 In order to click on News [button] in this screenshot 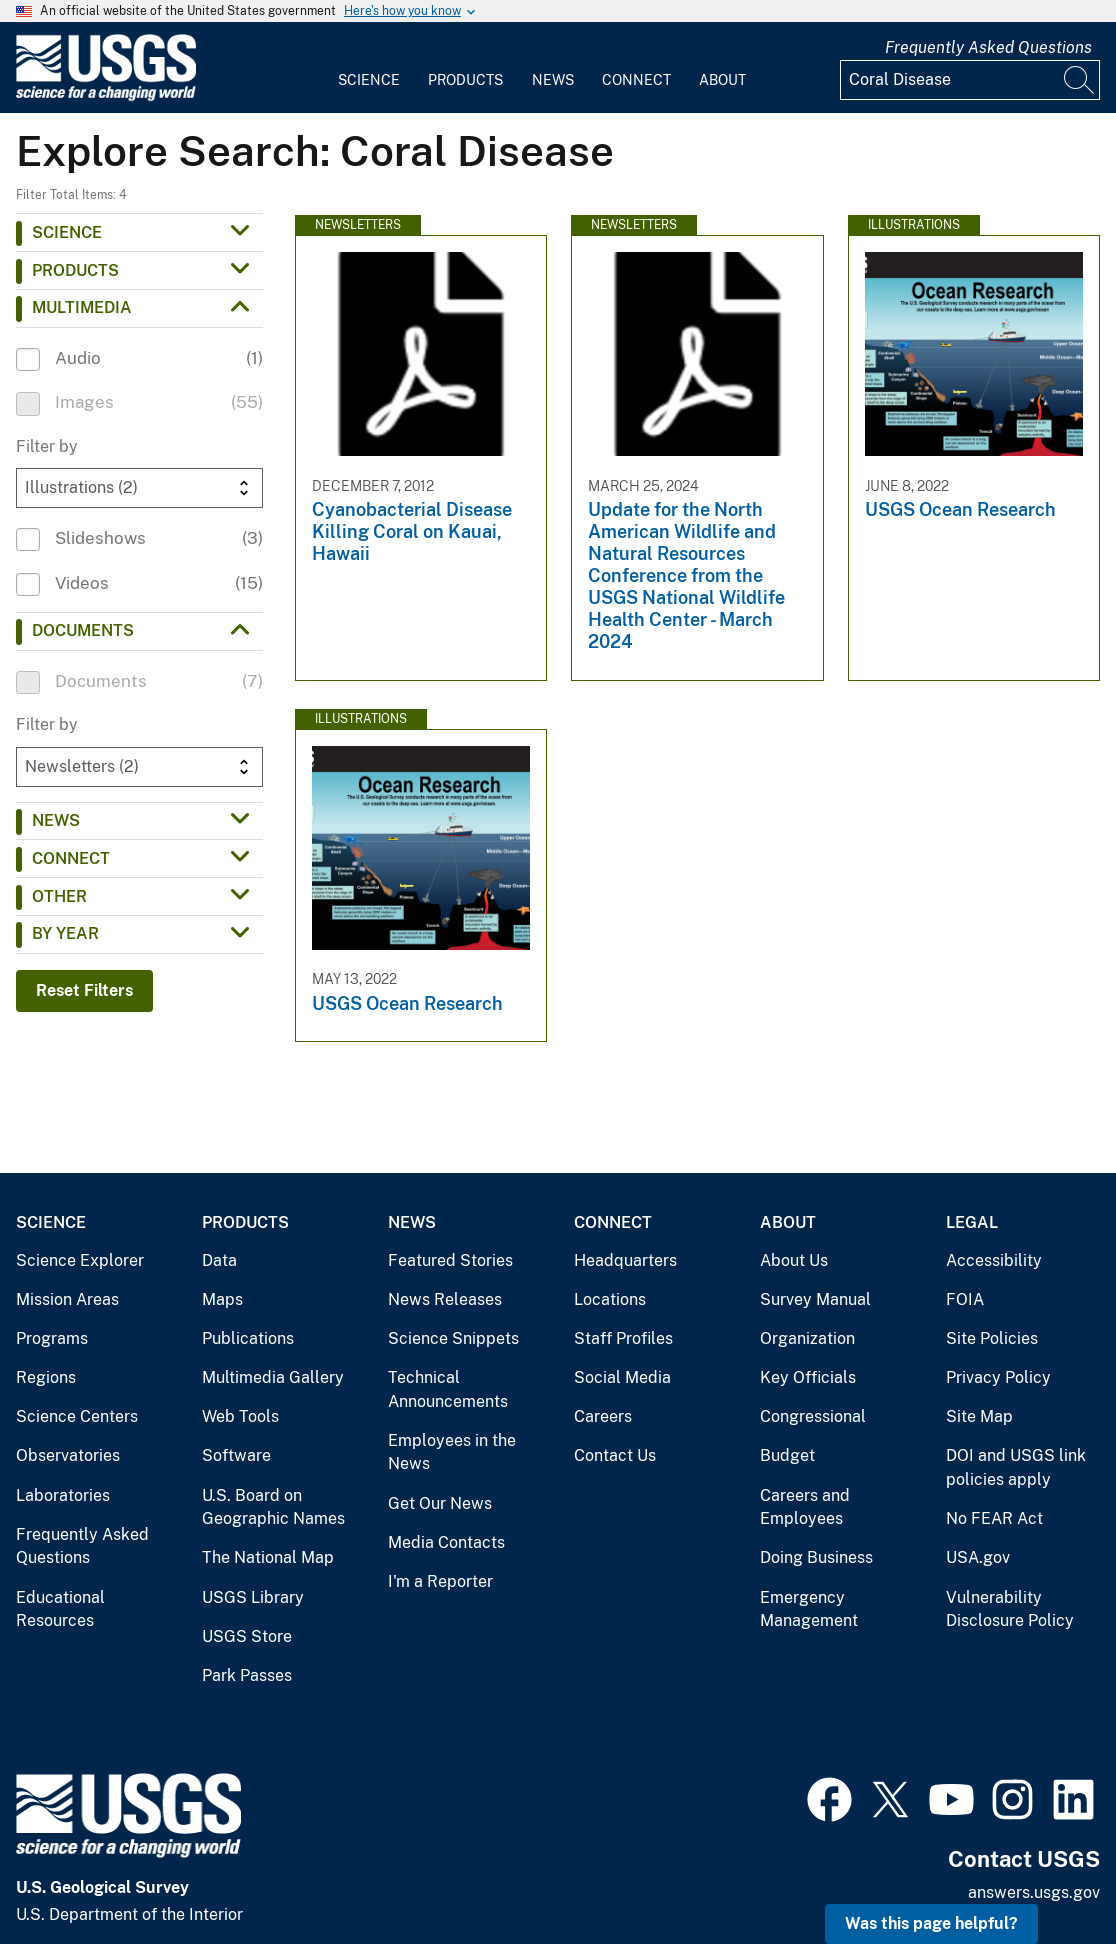, I will do `click(56, 820)`.